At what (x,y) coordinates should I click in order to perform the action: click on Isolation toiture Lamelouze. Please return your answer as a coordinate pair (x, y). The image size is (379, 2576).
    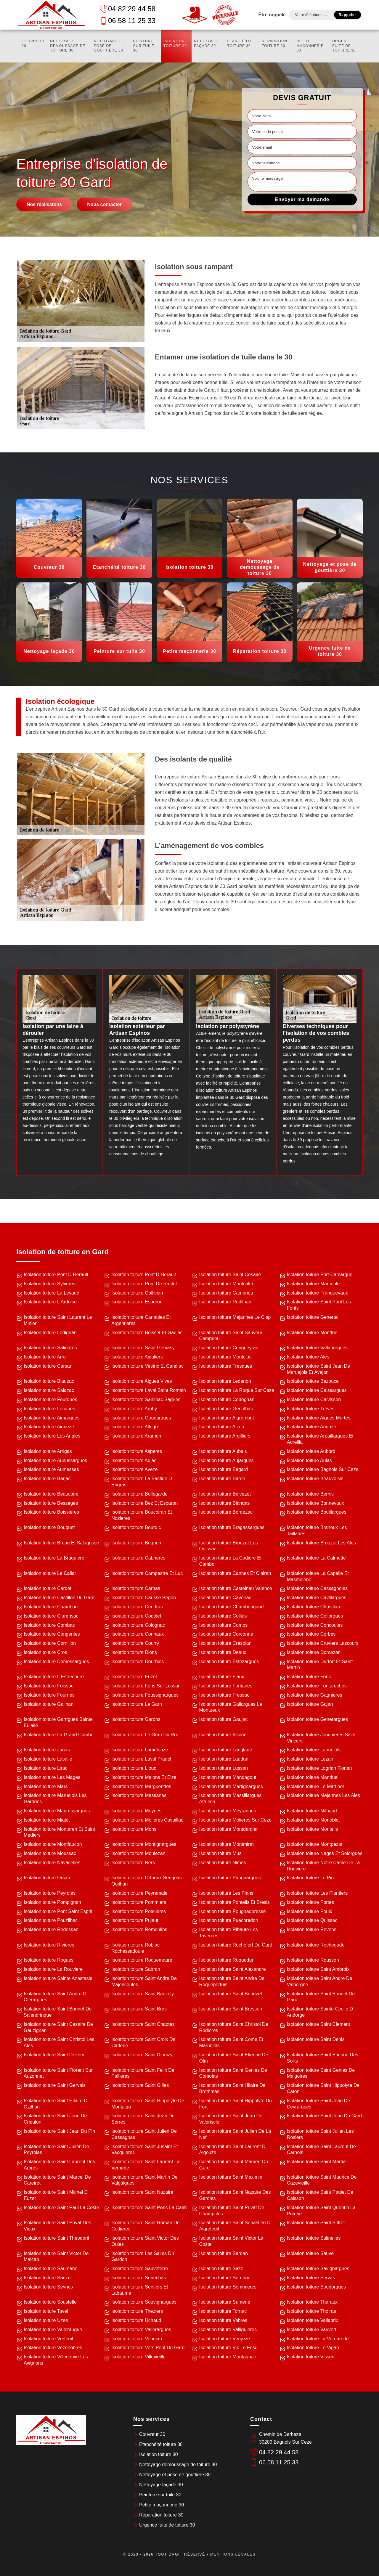
    Looking at the image, I should click on (139, 1749).